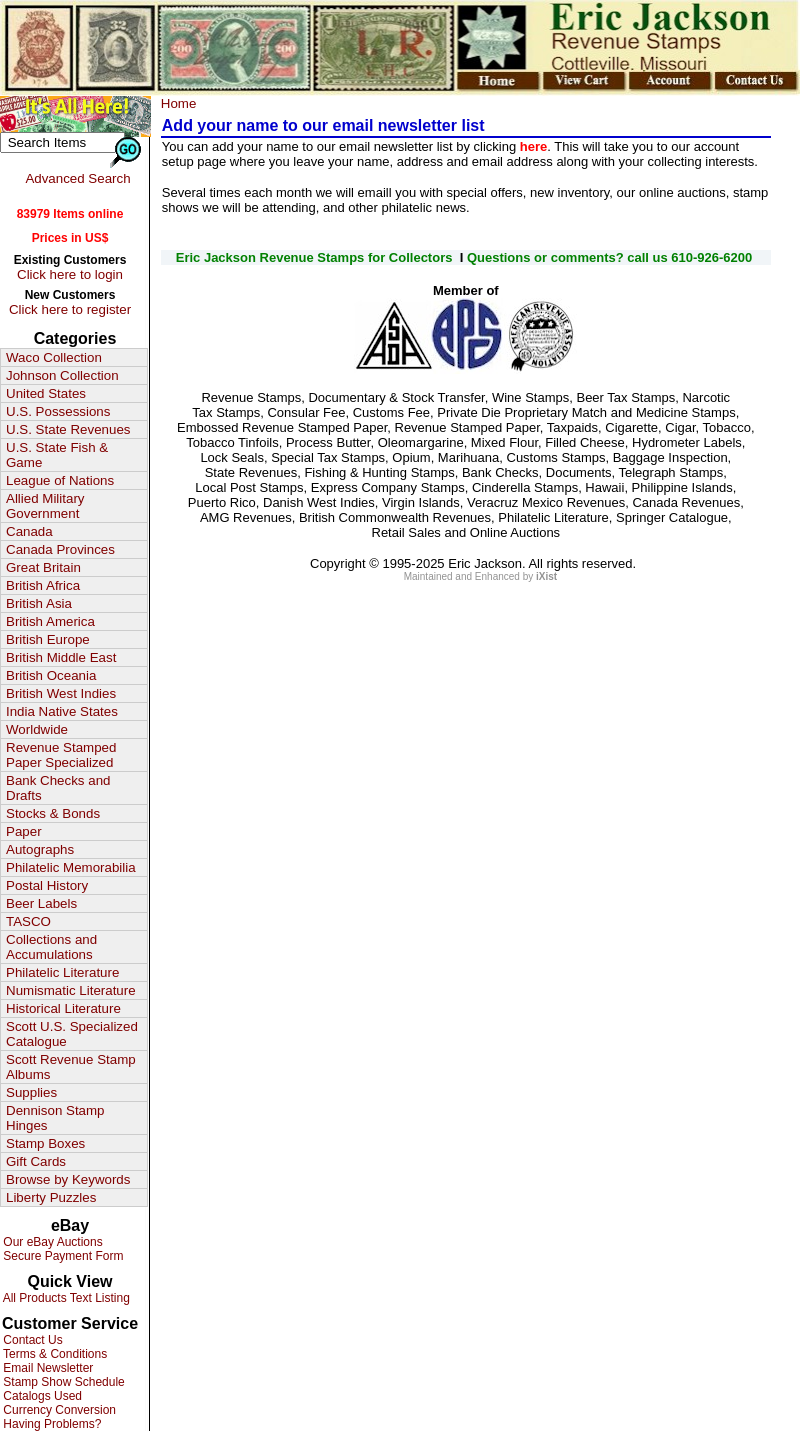 Image resolution: width=800 pixels, height=1431 pixels. I want to click on Supplies, so click(31, 1092).